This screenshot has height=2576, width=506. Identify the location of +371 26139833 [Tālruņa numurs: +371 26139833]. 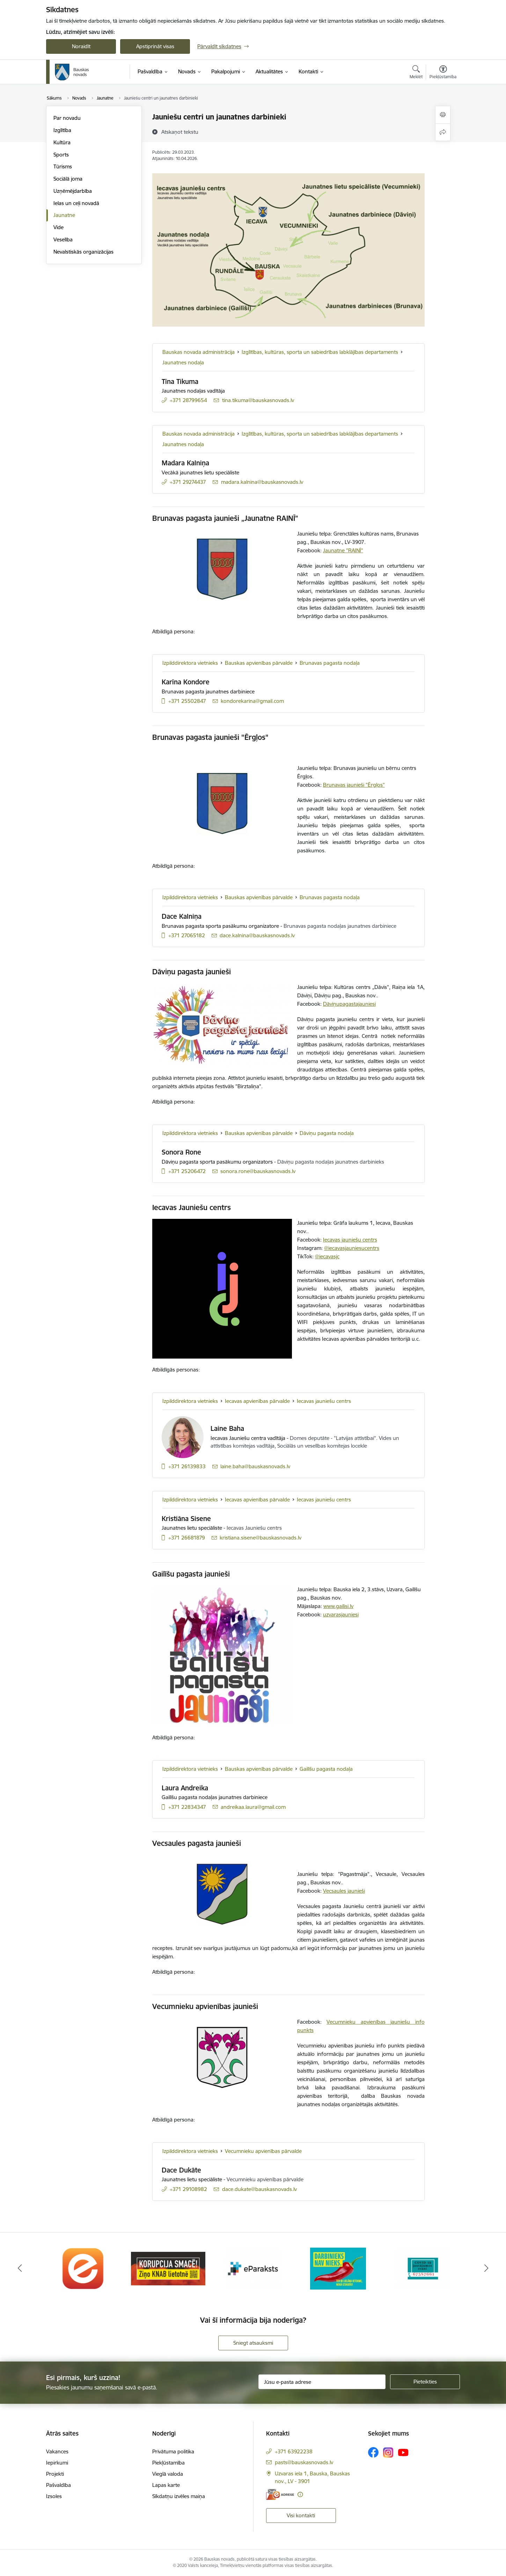
(187, 1466).